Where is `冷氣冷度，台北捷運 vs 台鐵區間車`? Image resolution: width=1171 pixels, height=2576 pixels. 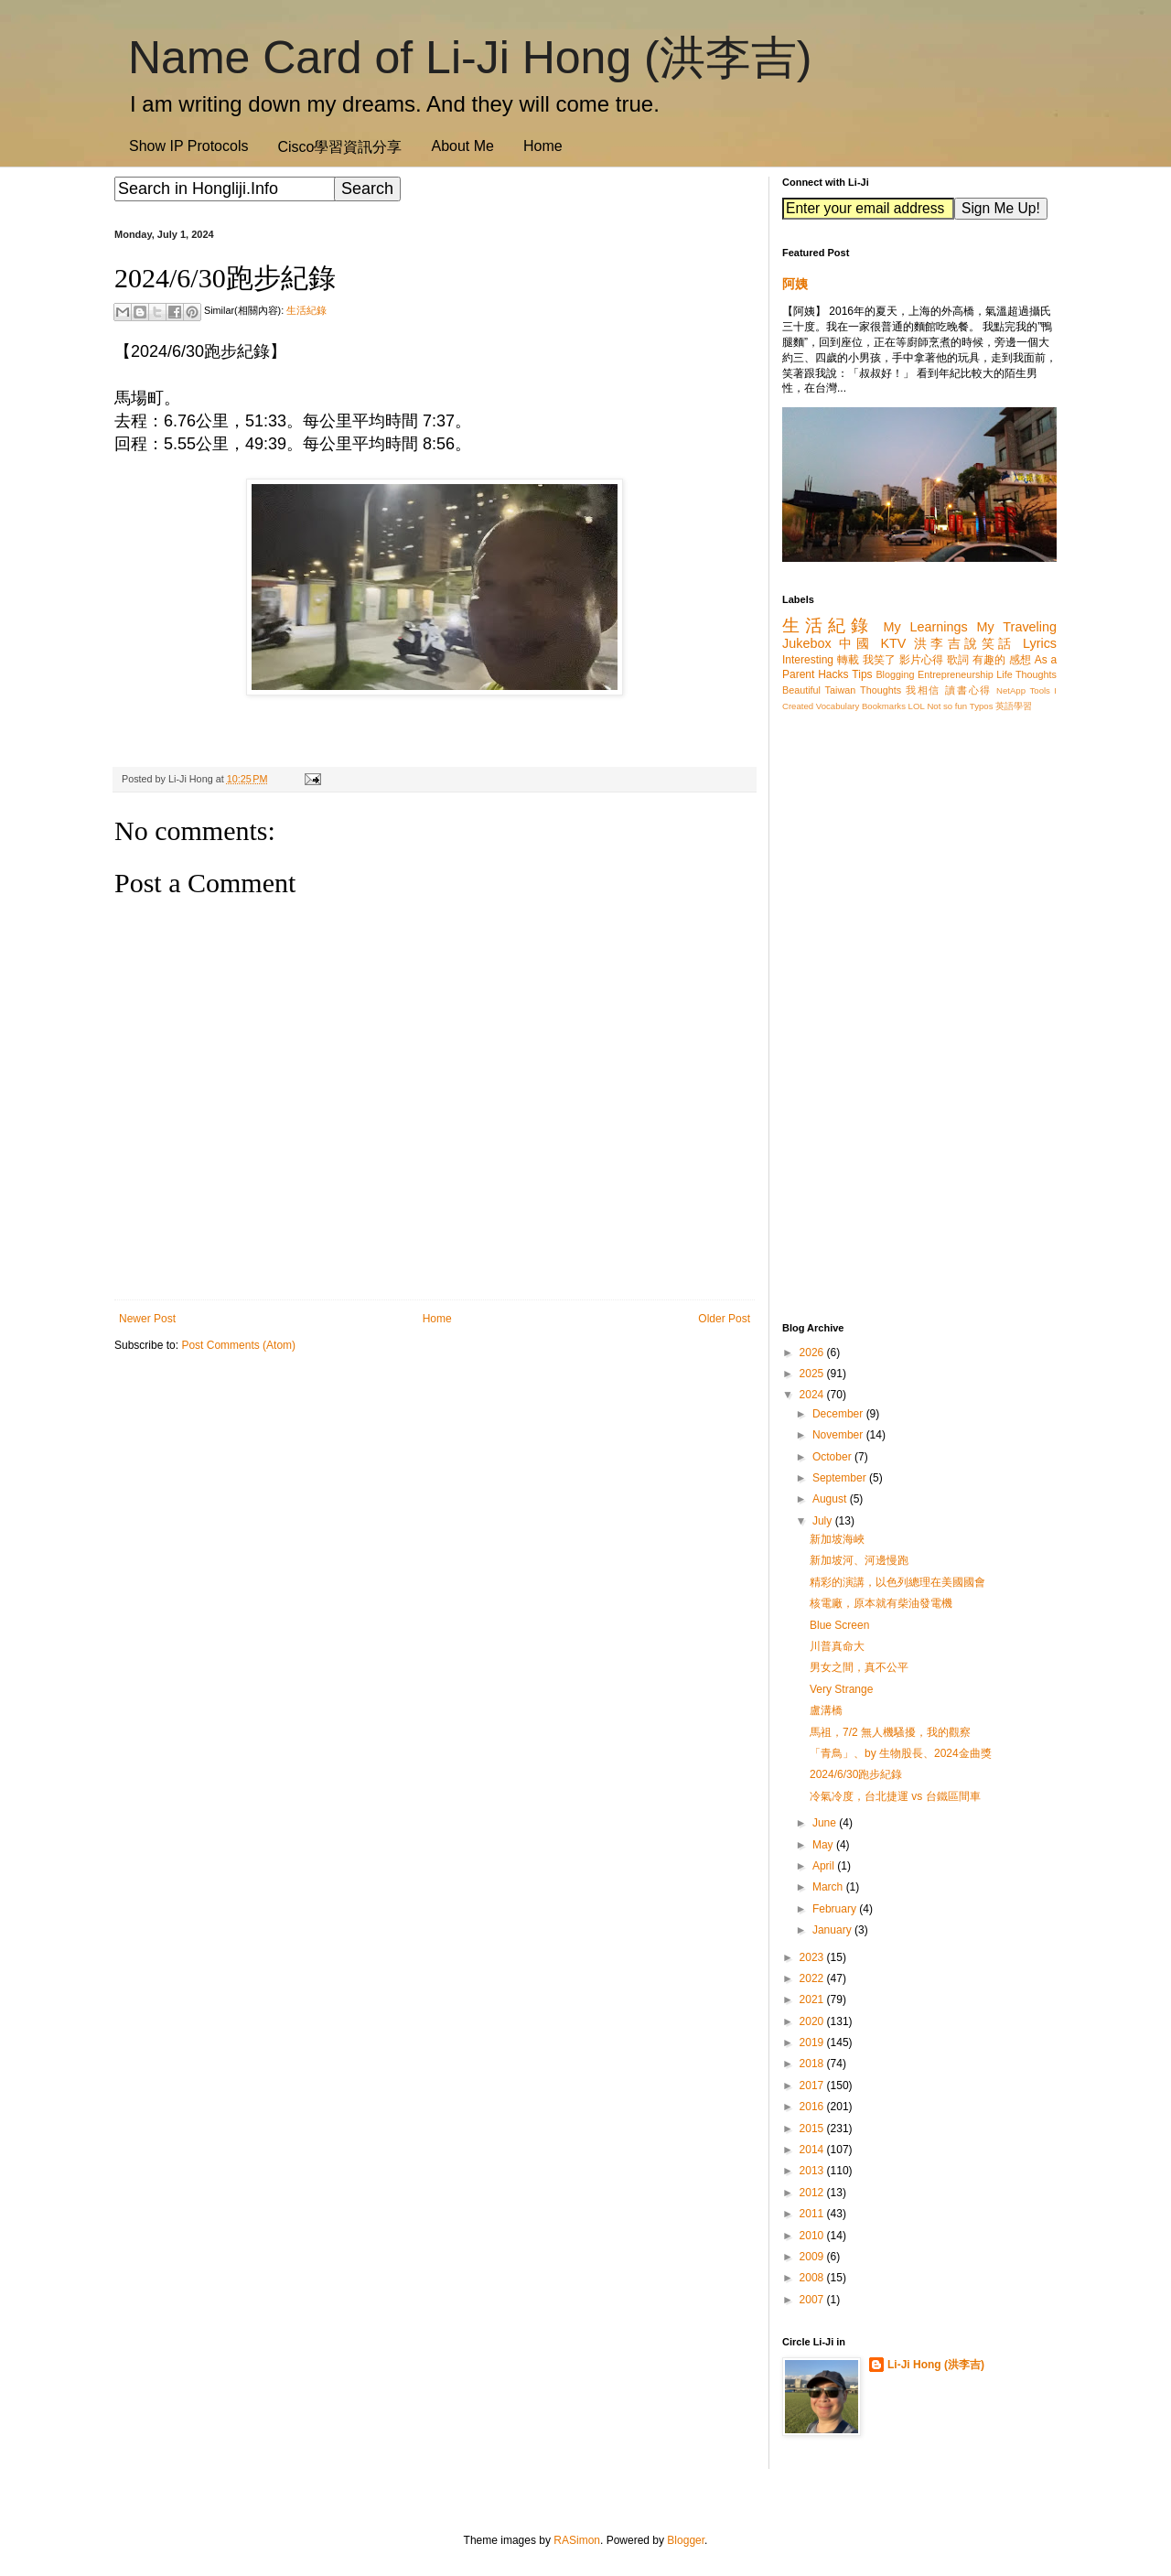 冷氣冷度，台北捷運 vs 台鐵區間車 is located at coordinates (895, 1796).